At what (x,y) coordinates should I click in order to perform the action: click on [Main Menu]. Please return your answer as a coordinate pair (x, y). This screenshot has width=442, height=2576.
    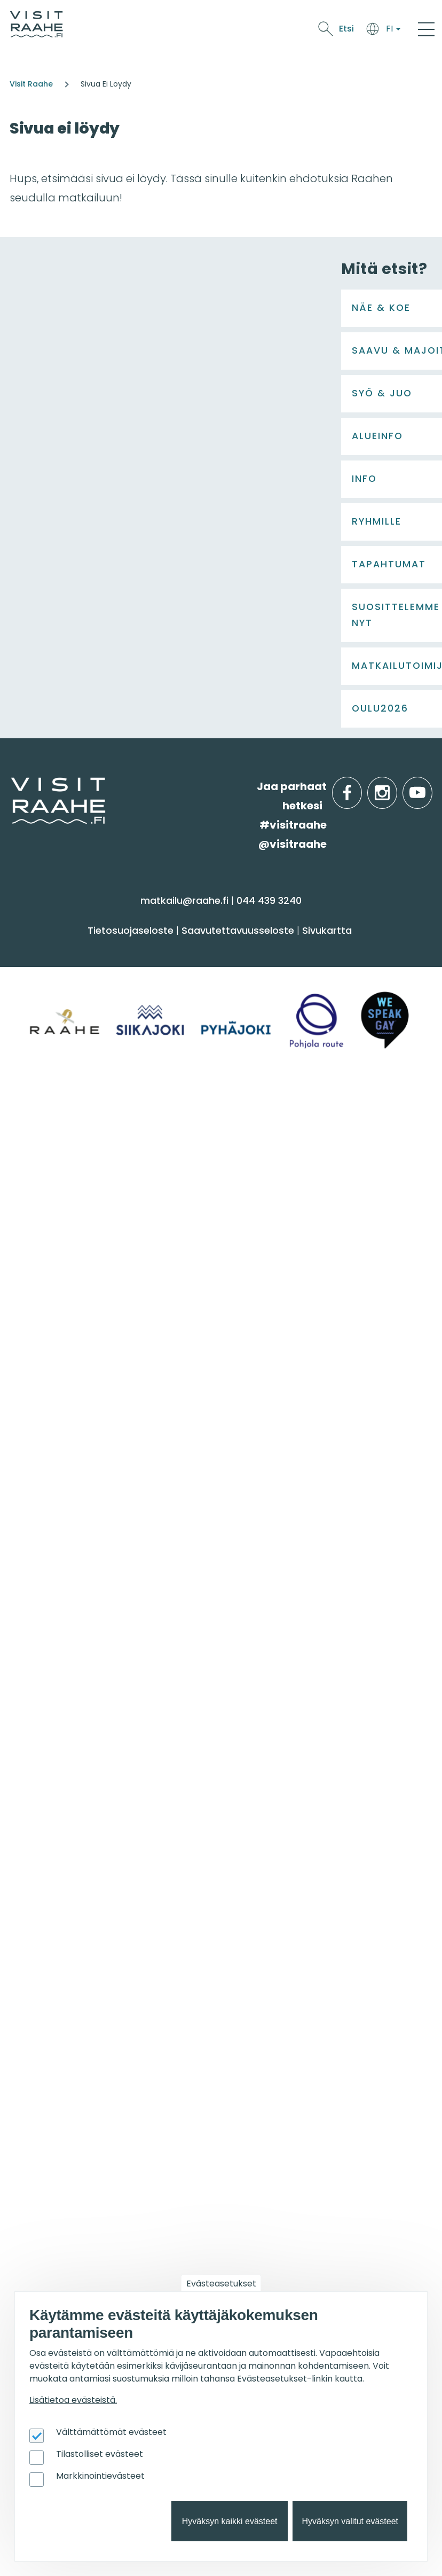
    Looking at the image, I should click on (426, 28).